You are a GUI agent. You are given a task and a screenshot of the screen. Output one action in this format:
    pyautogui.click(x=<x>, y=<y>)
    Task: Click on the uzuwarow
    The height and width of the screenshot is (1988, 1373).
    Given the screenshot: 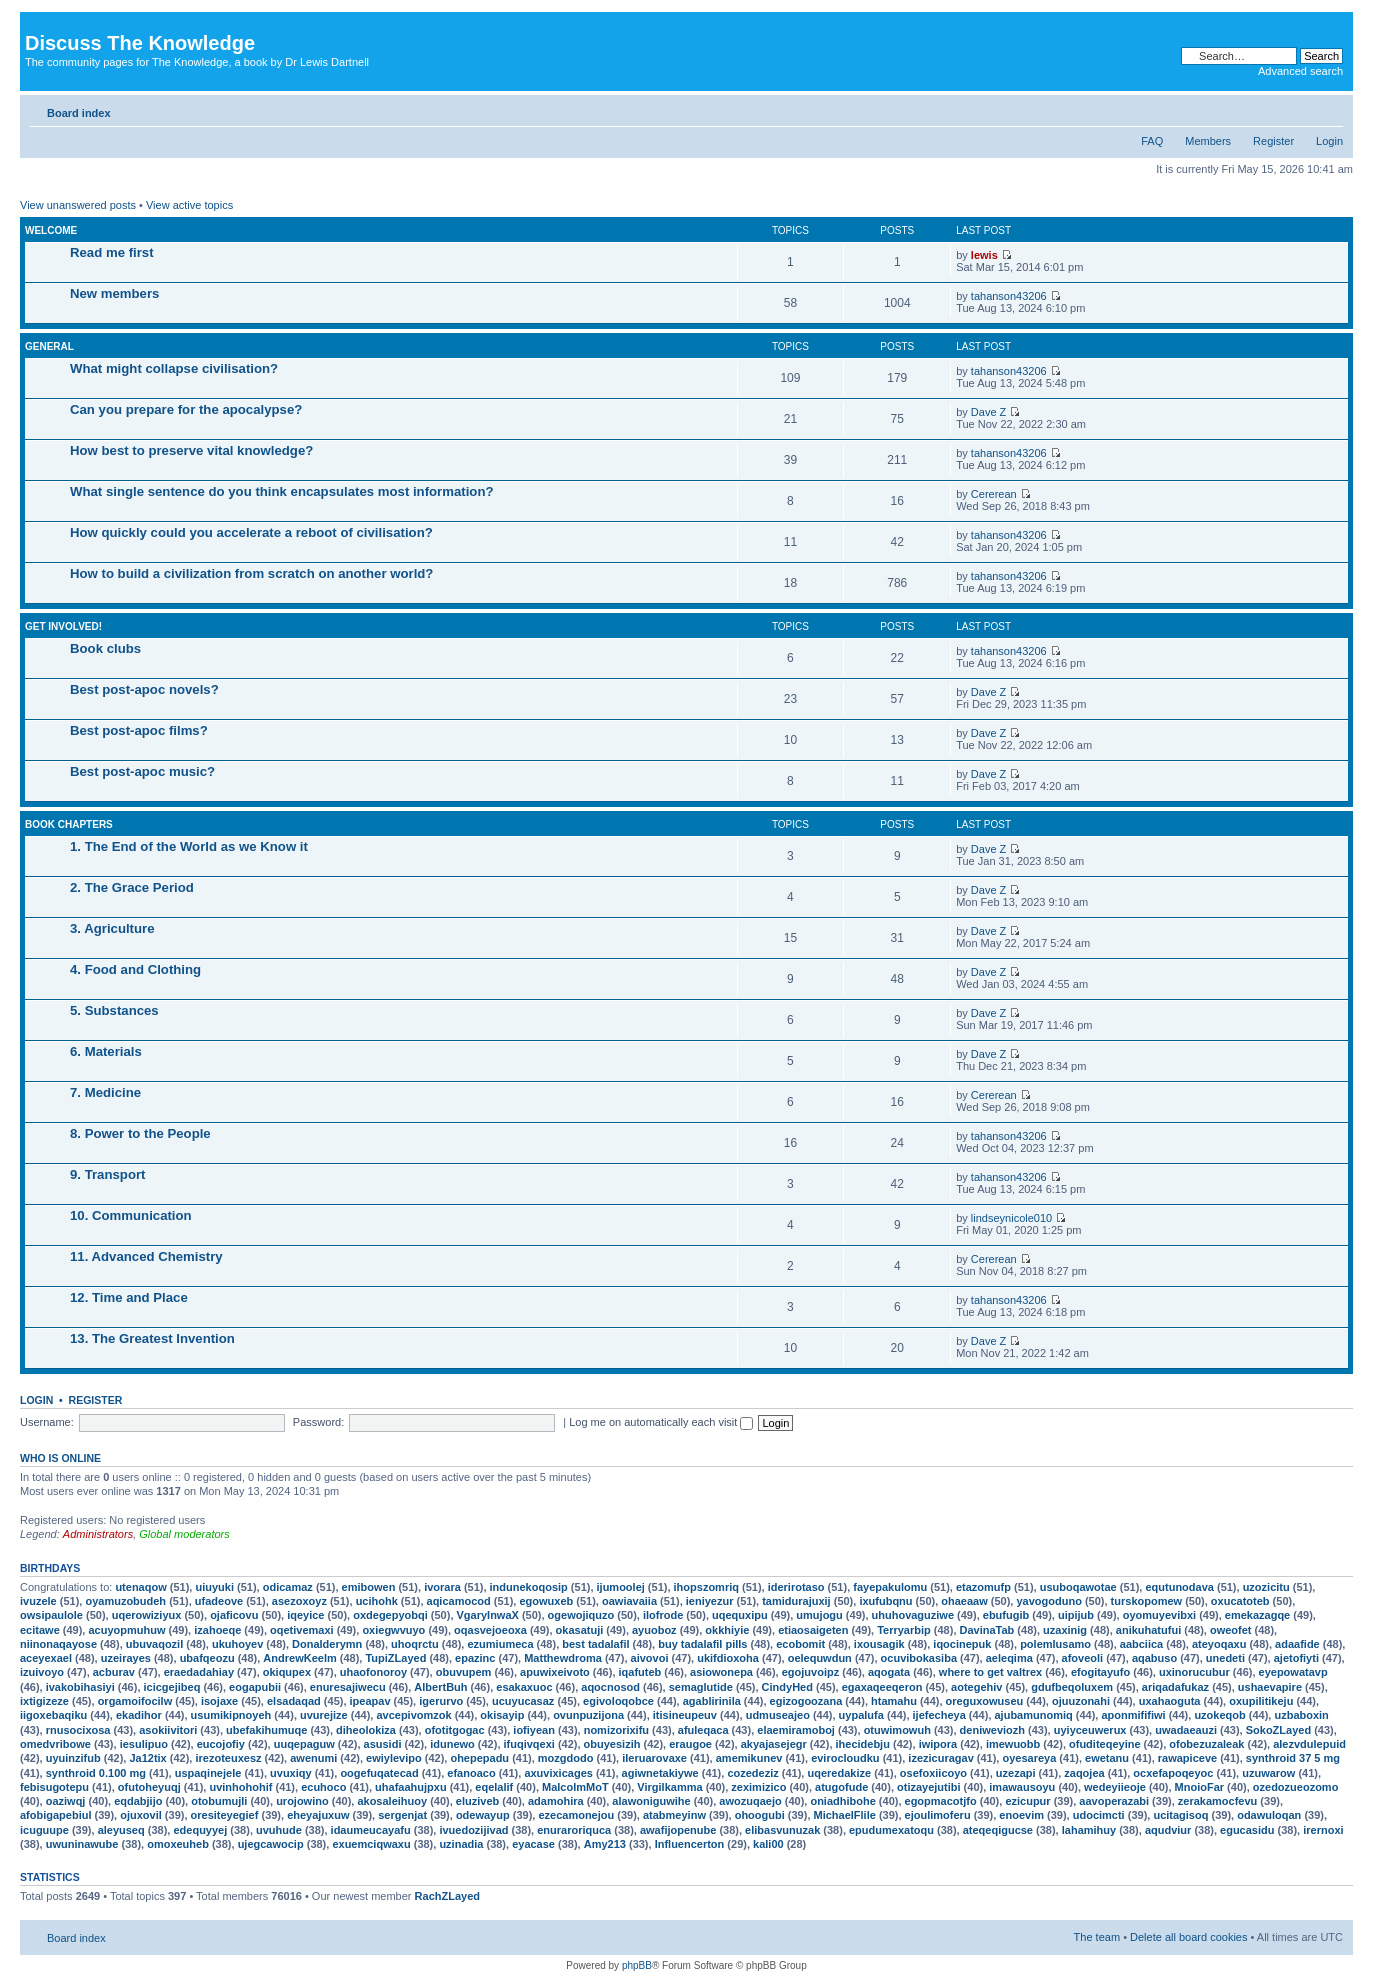 What is the action you would take?
    pyautogui.click(x=1268, y=1773)
    